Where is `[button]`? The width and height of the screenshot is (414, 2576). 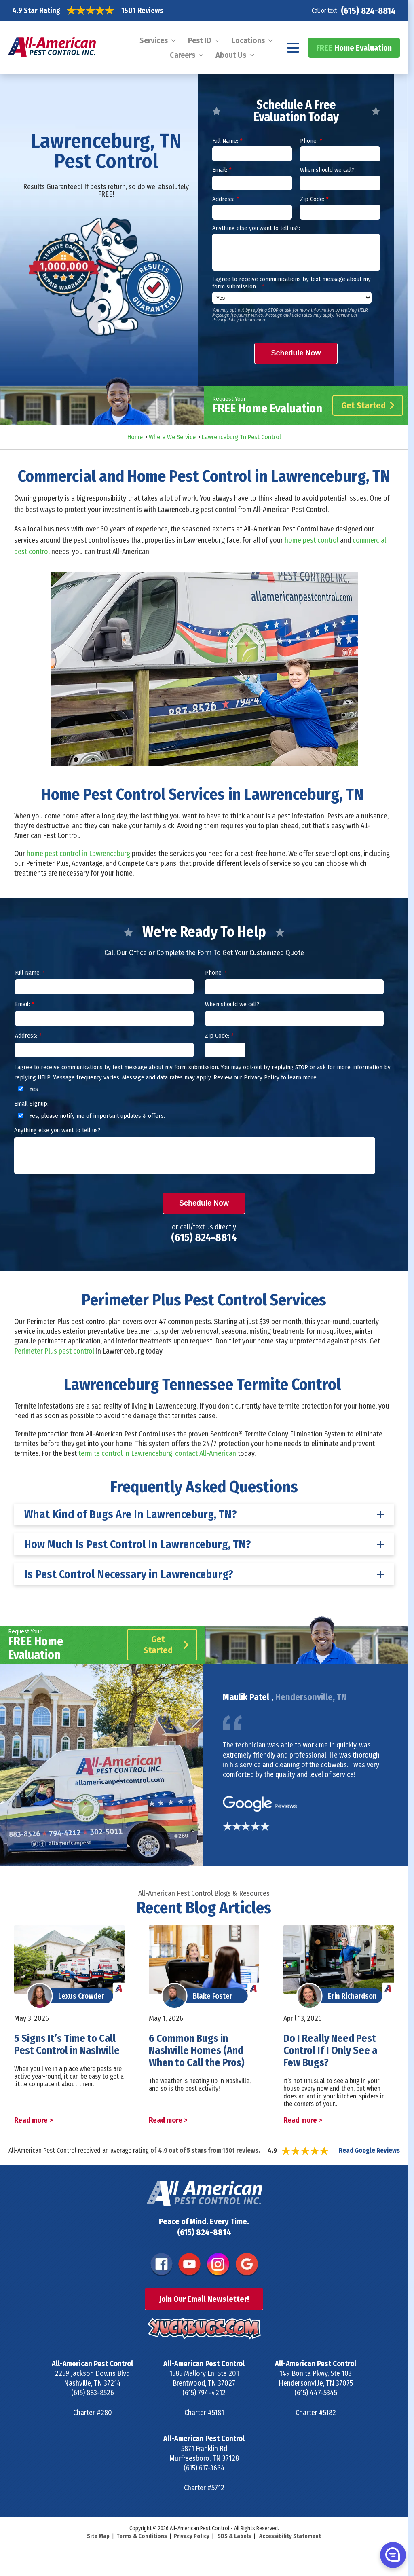 [button] is located at coordinates (392, 2554).